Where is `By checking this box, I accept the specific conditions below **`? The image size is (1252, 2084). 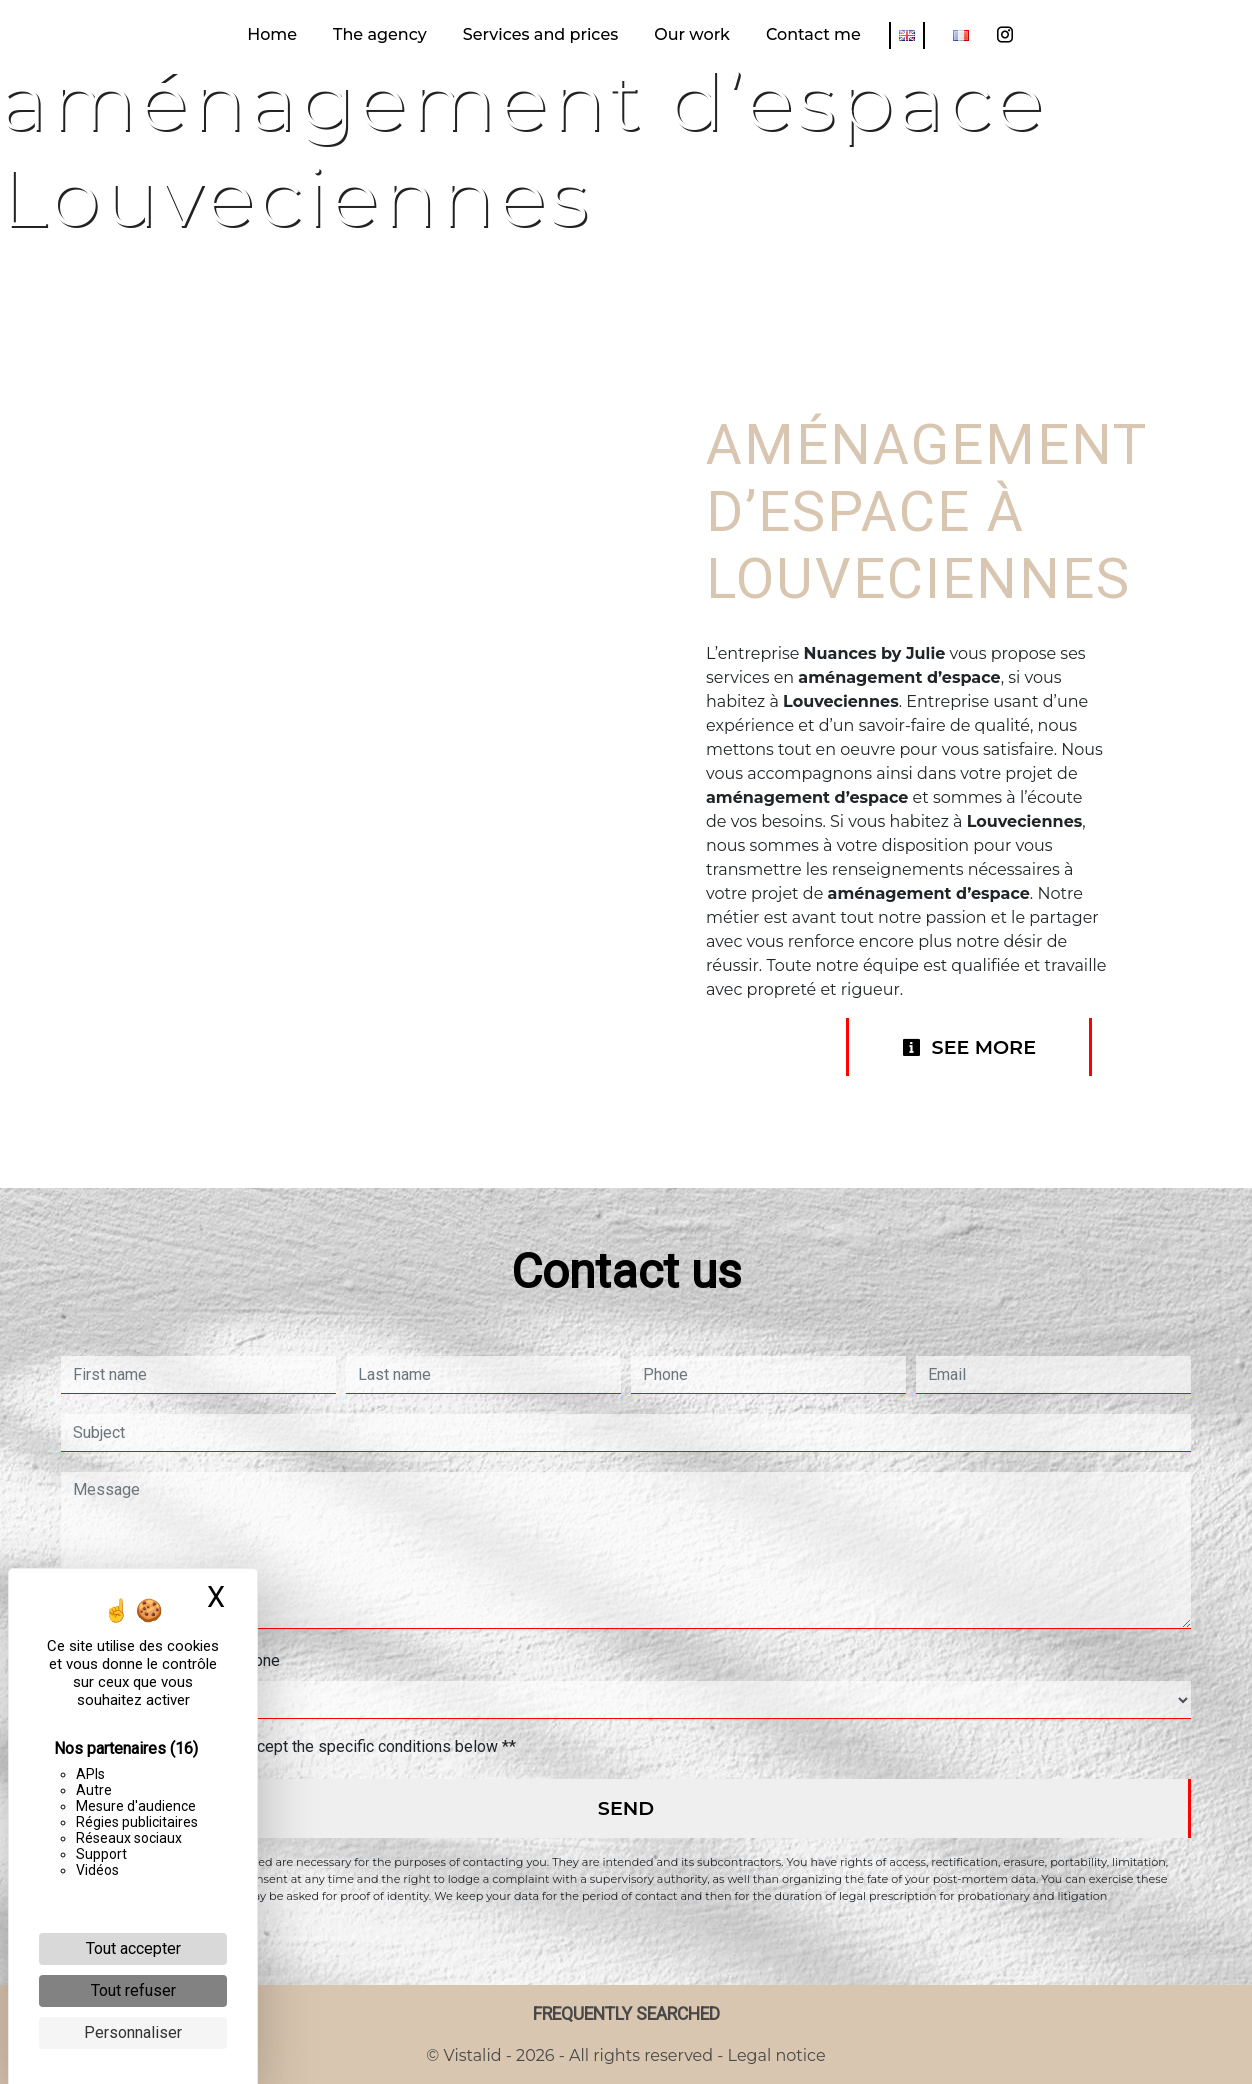
By checking this box, I accept the specific conditions below ** is located at coordinates (298, 1746).